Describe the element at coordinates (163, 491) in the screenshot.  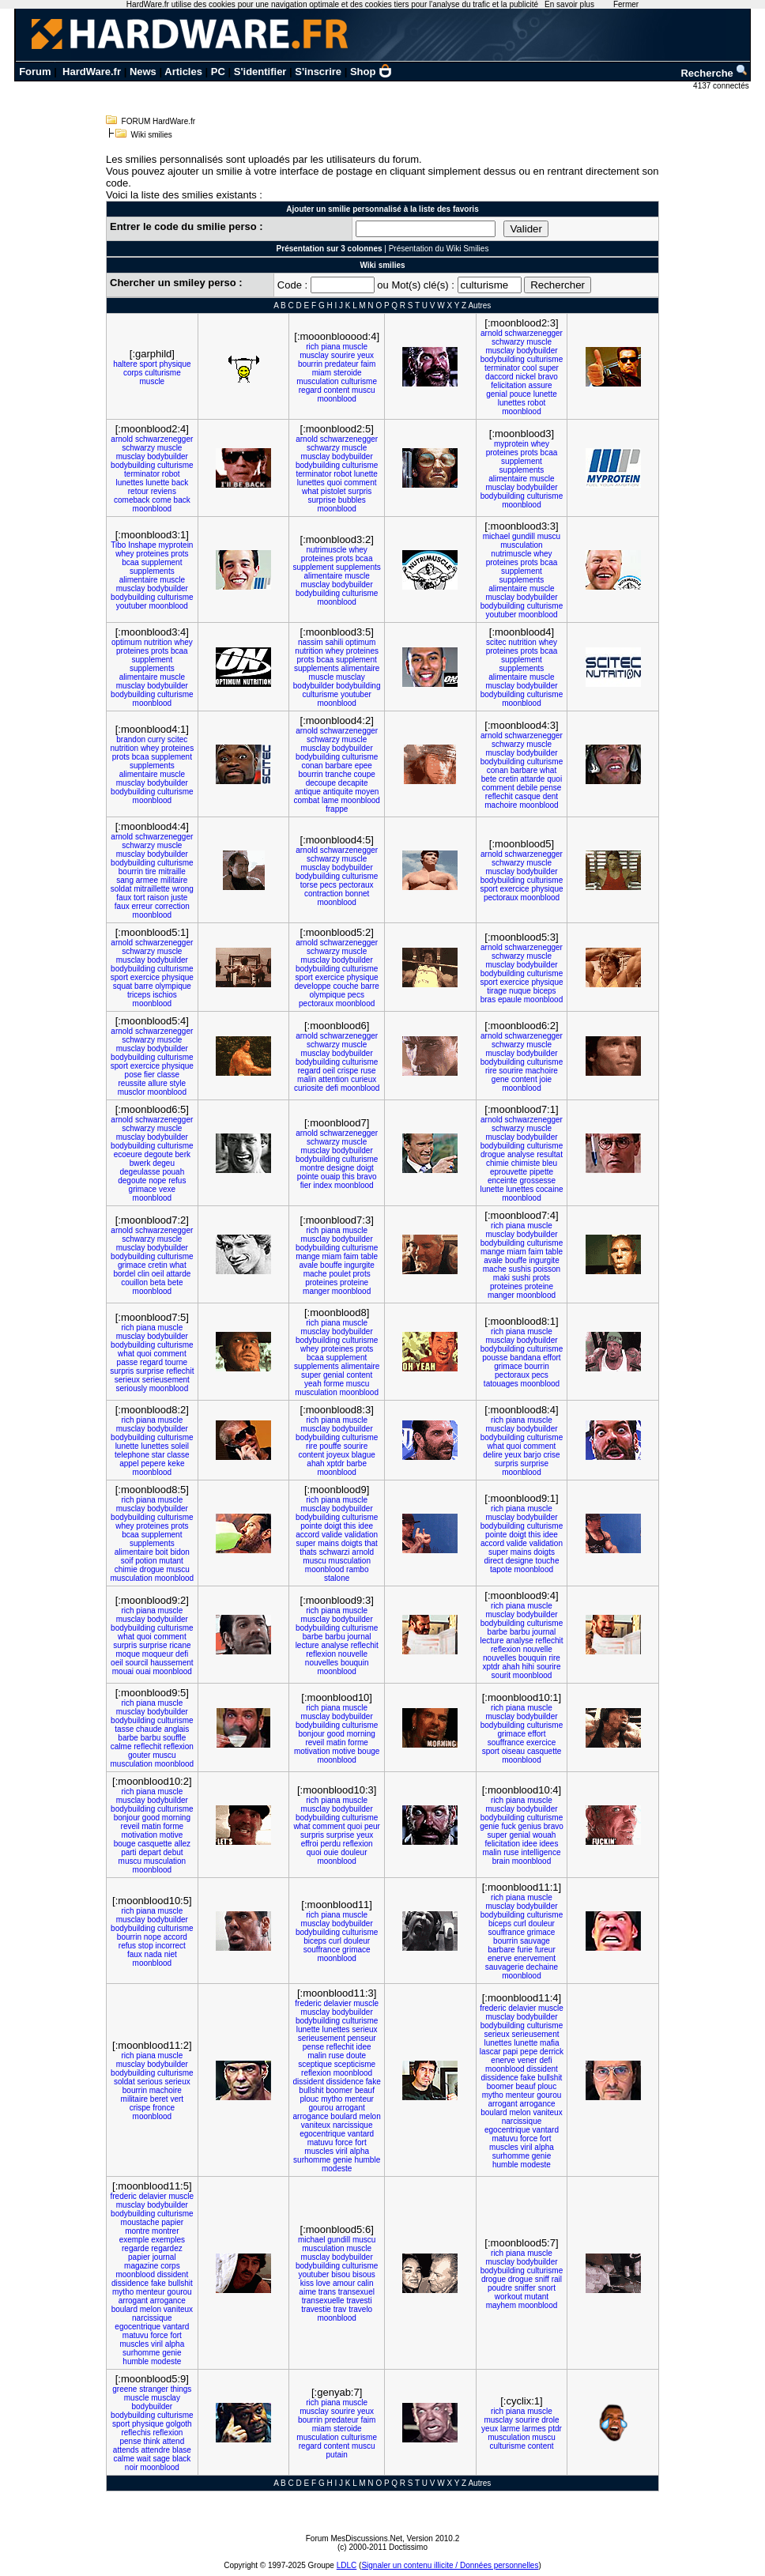
I see `reviens` at that location.